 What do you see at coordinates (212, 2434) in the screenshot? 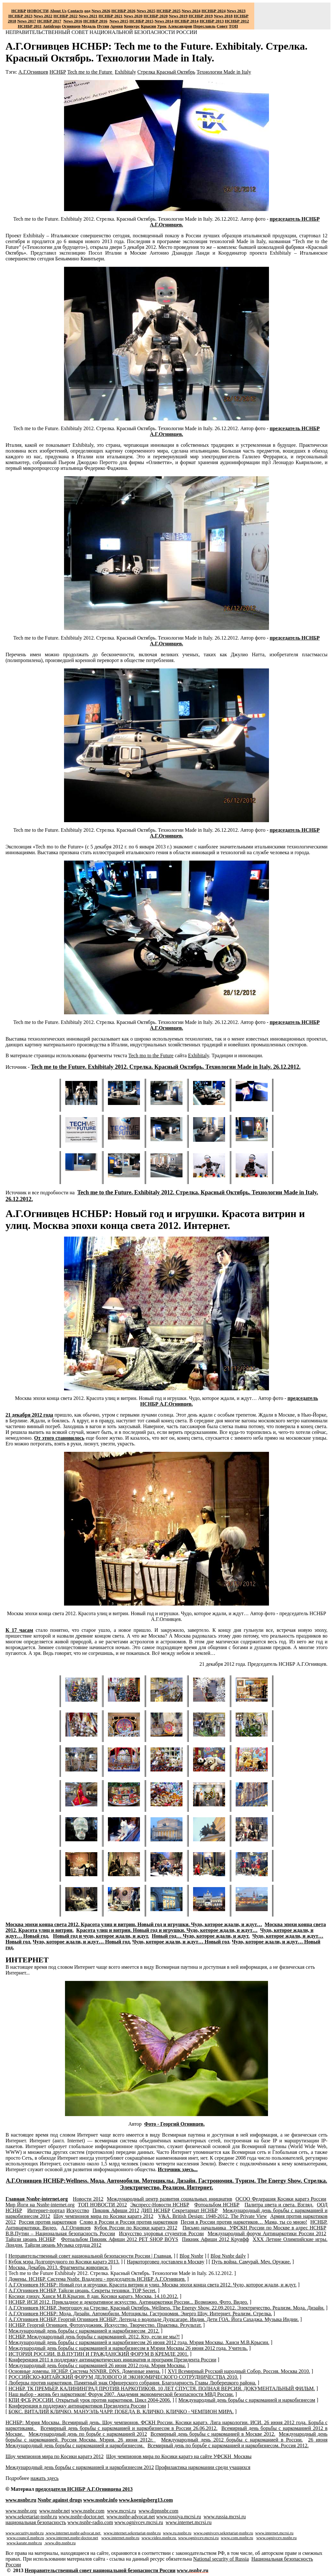
I see `Всемирный день борьбы с наркоманией в Москве 2012.` at bounding box center [212, 2434].